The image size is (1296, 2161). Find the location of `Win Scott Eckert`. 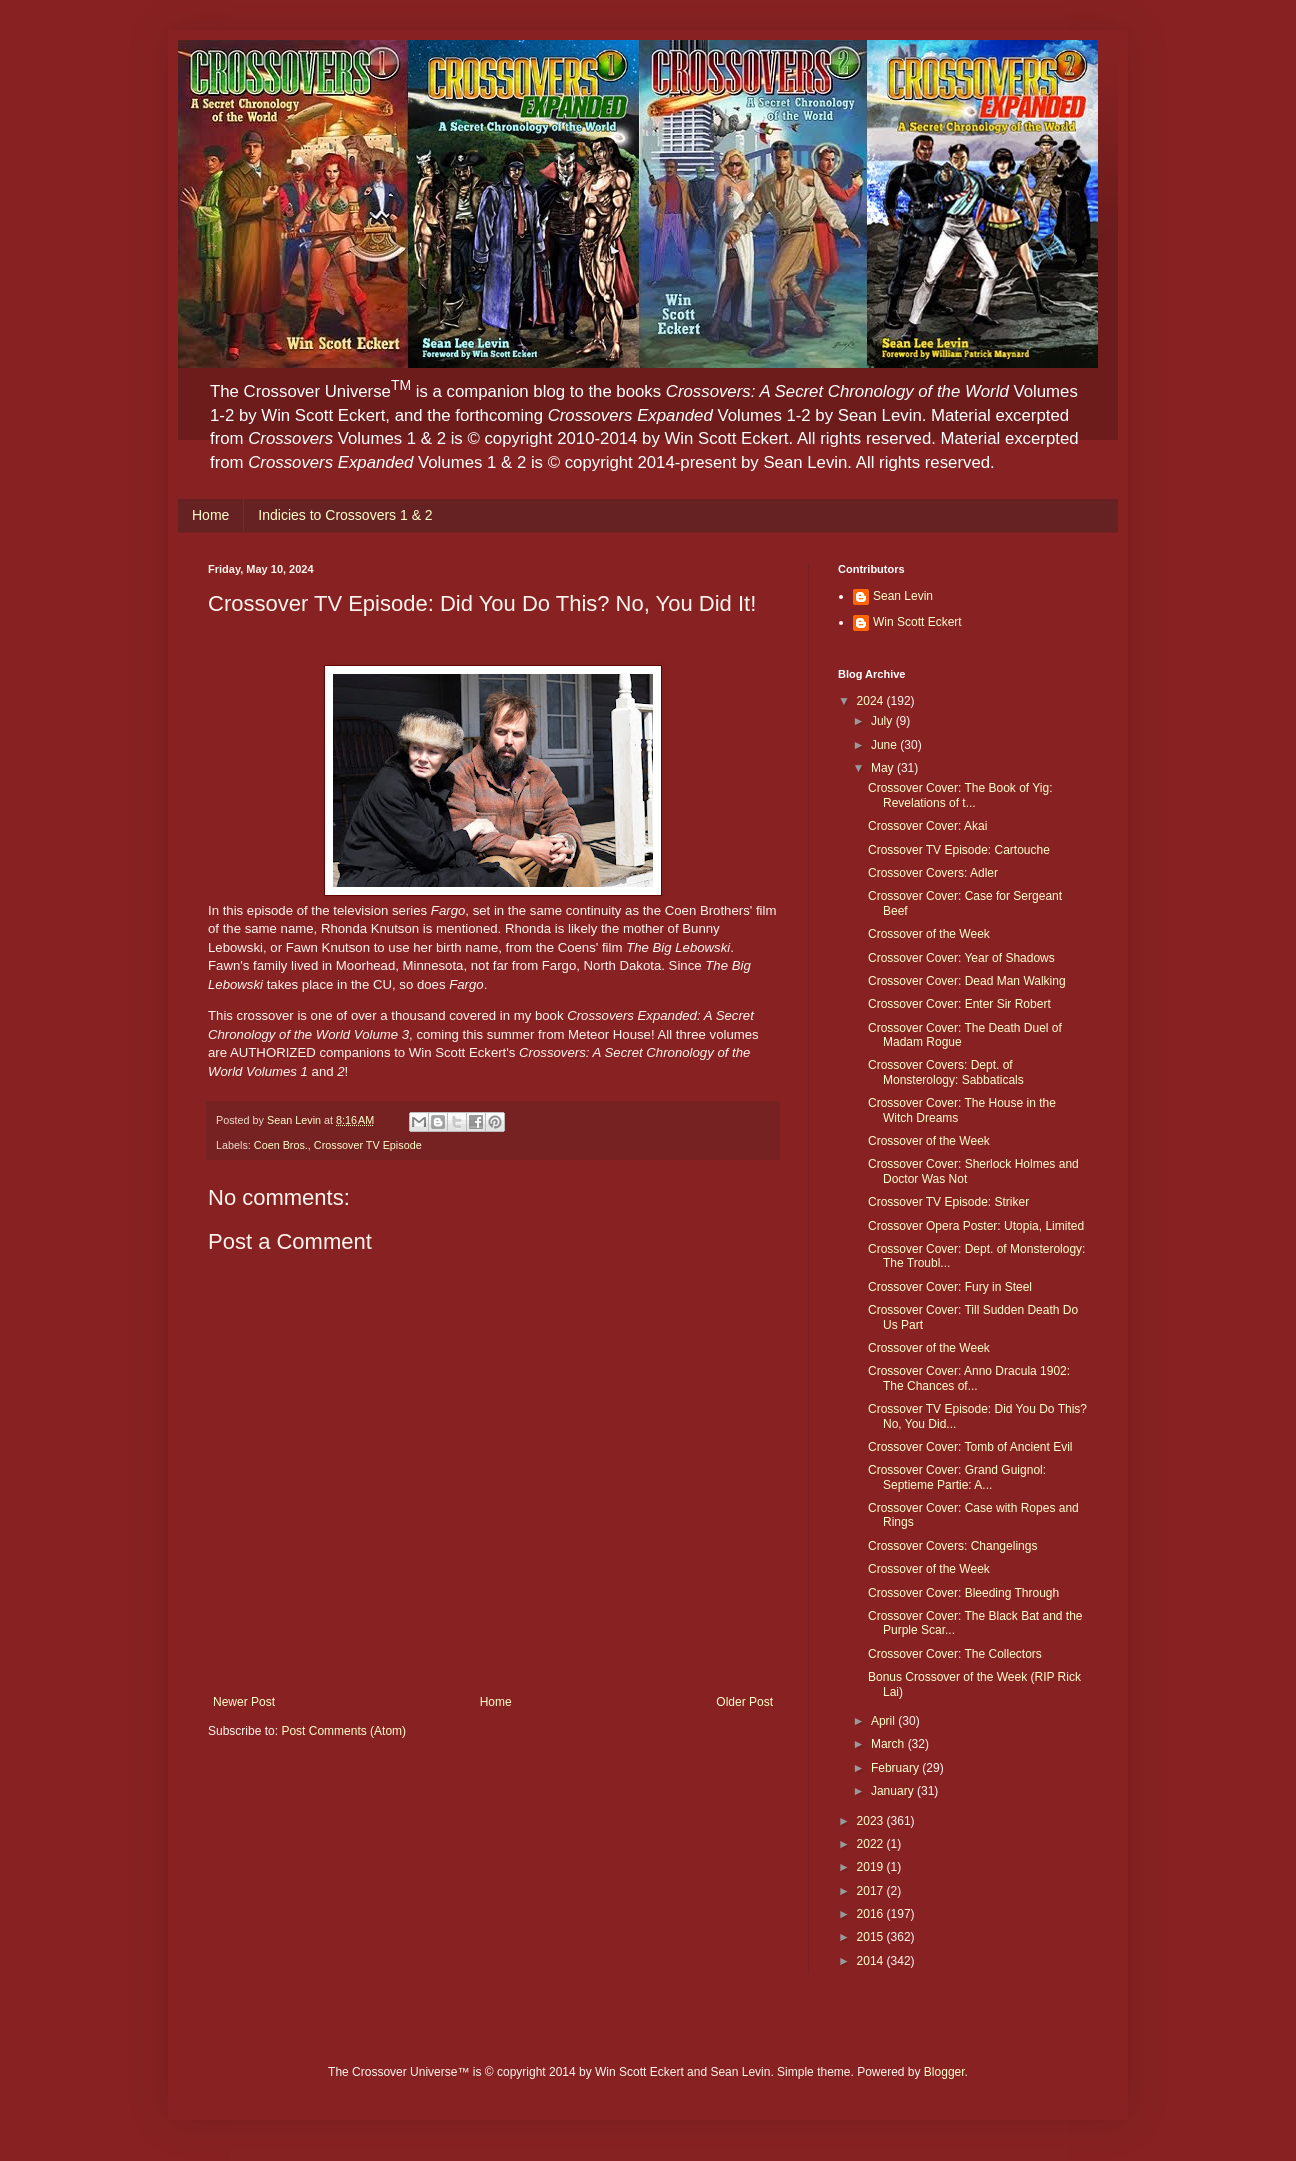

Win Scott Eckert is located at coordinates (917, 622).